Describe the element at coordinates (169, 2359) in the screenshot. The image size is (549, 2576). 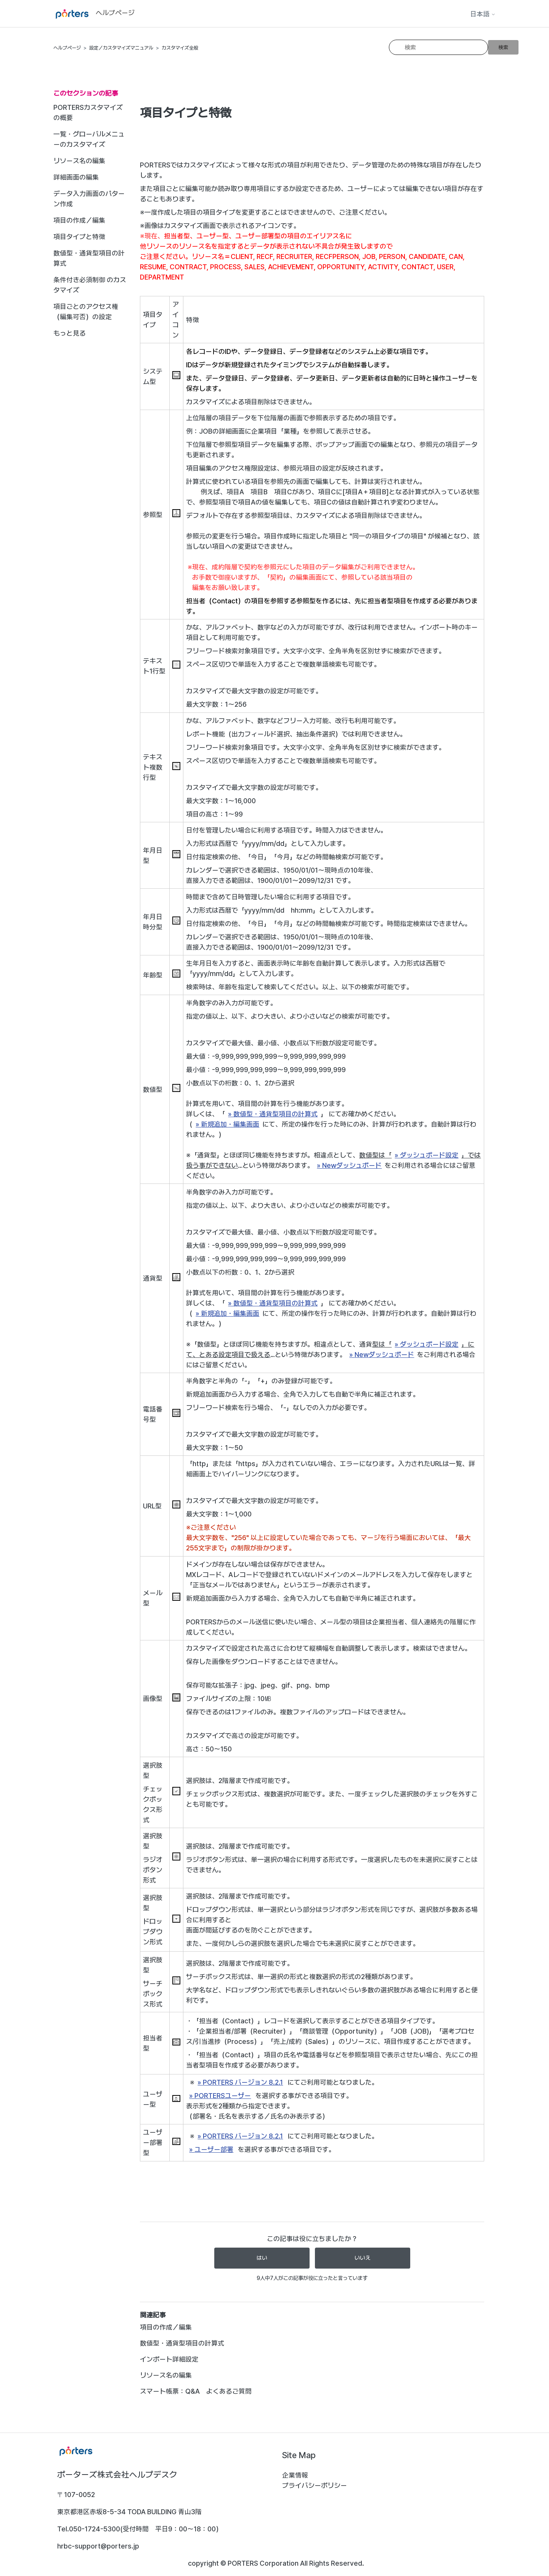
I see `インポート詳細設定` at that location.